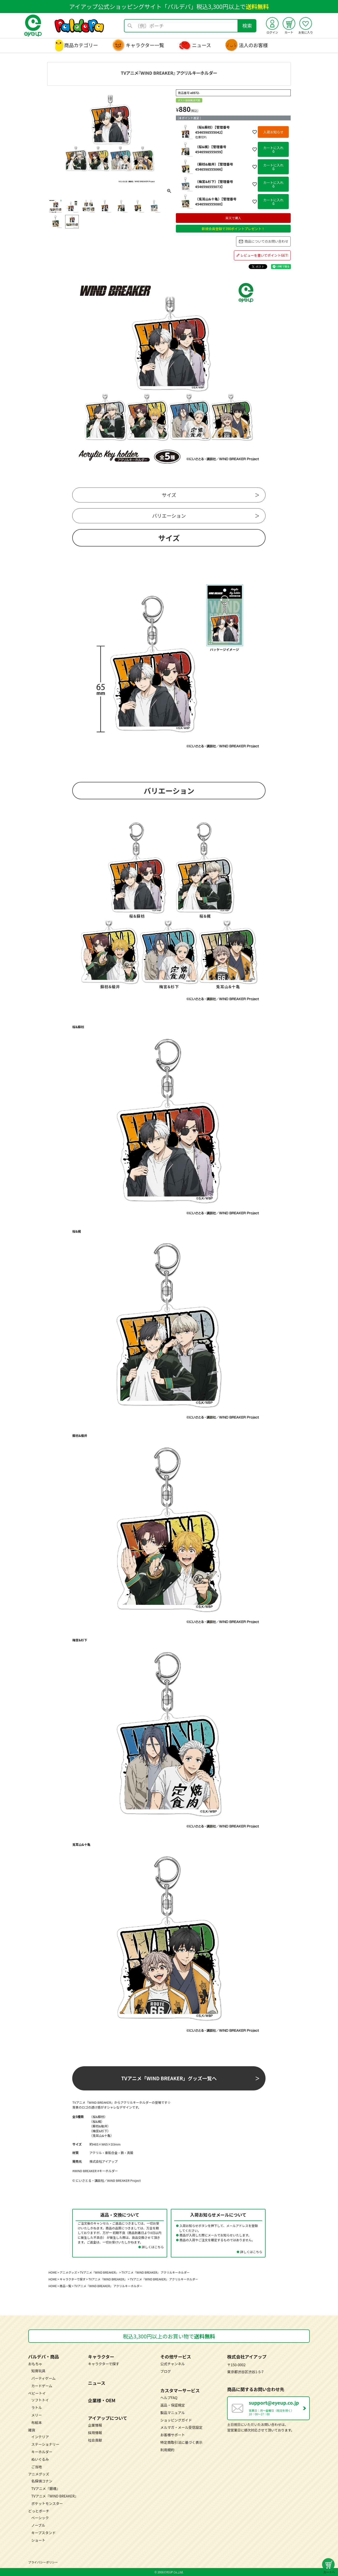 The height and width of the screenshot is (2576, 338). I want to click on #キーホルダー, so click(107, 2170).